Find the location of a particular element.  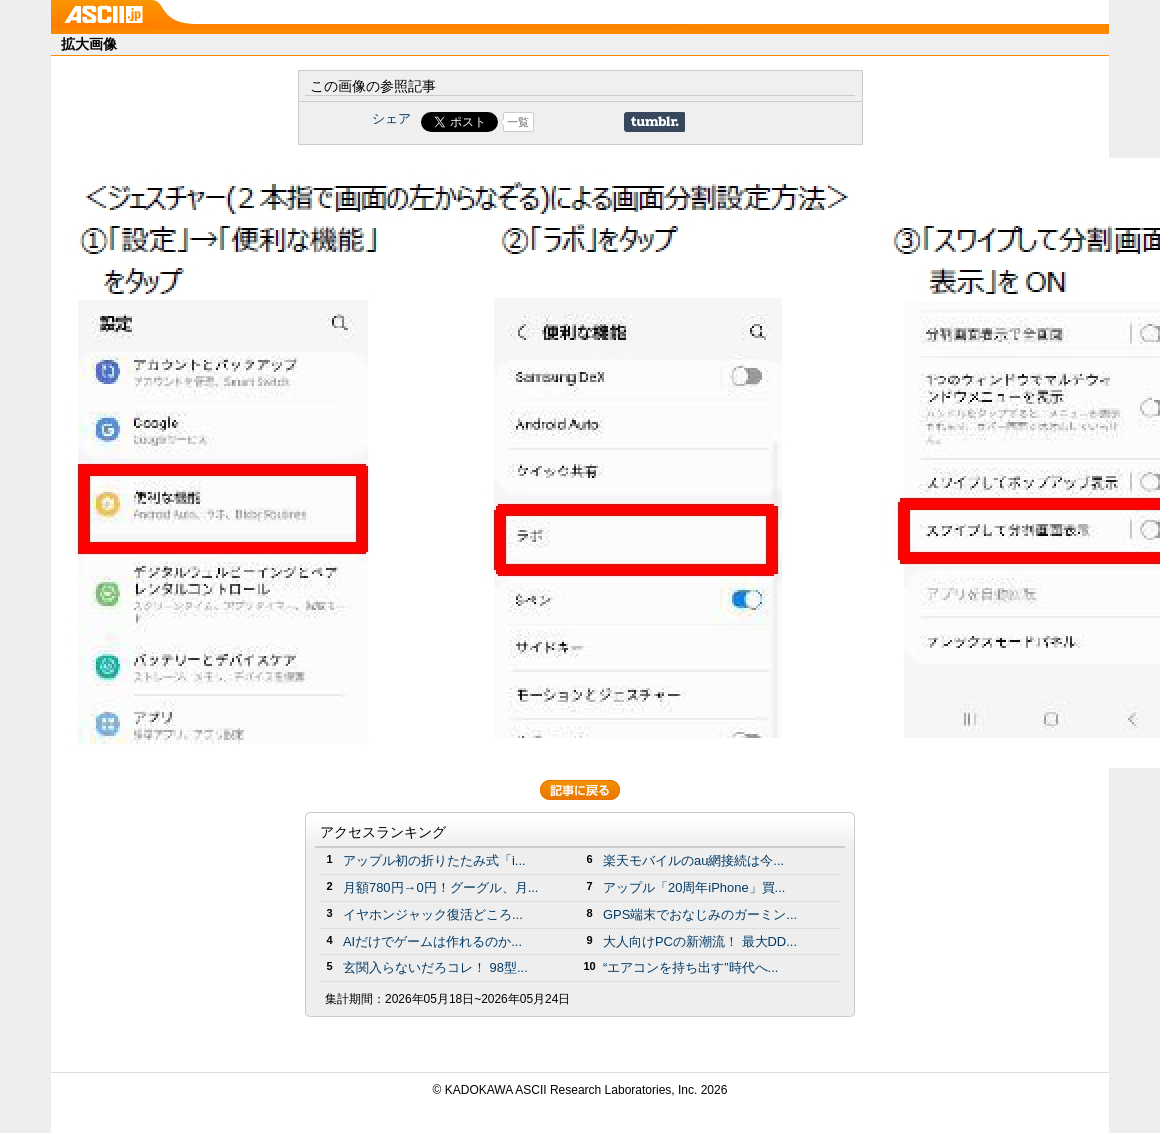

“エアコンを持ち出す”時代へ... is located at coordinates (690, 967).